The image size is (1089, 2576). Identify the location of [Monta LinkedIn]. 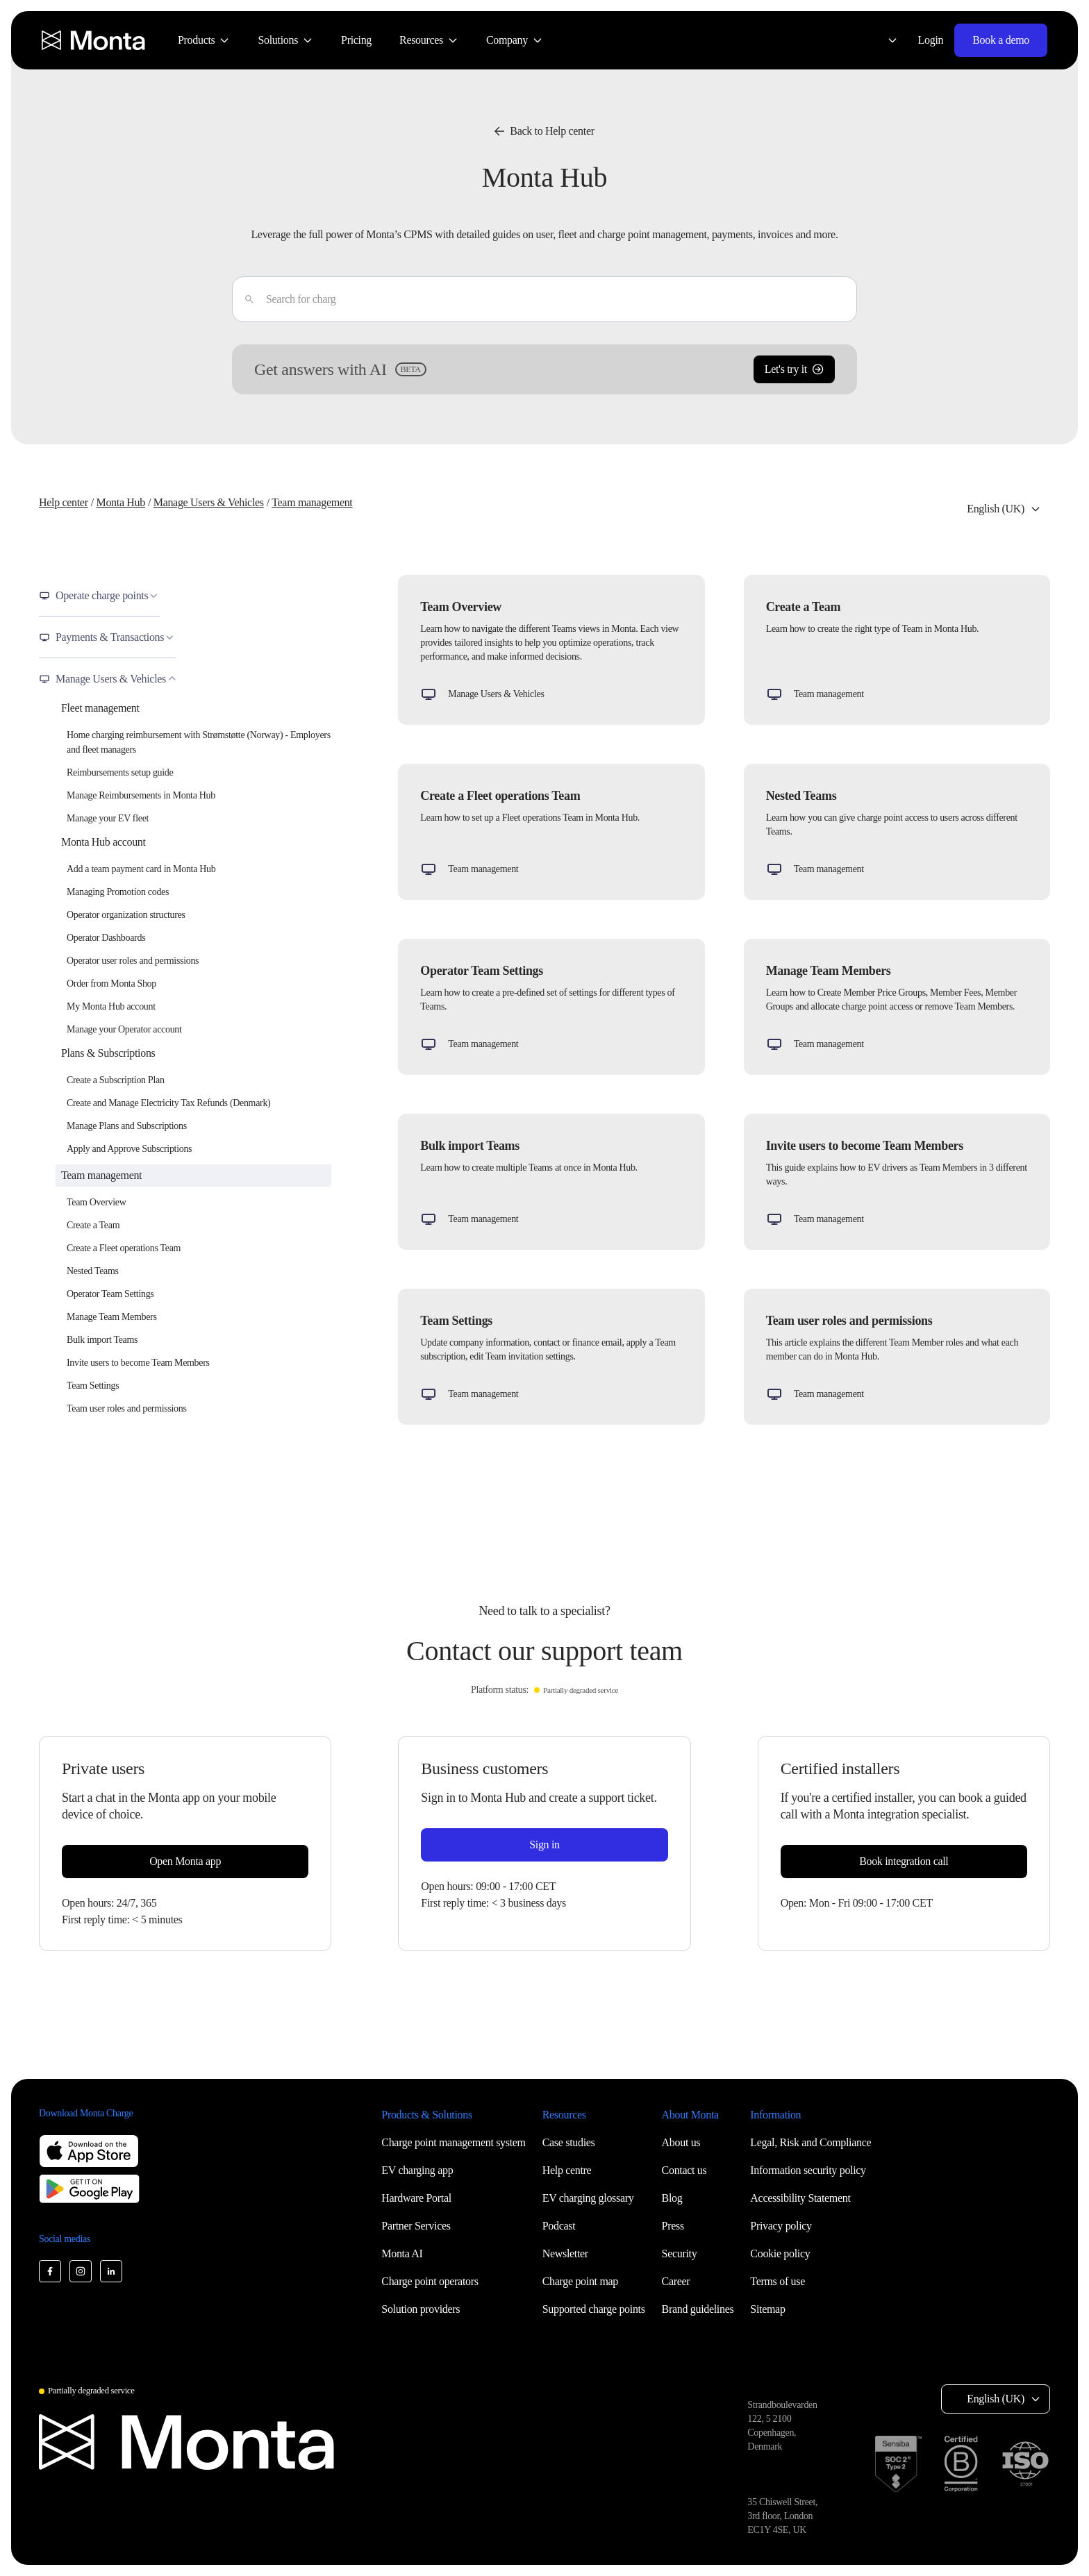
(111, 2271).